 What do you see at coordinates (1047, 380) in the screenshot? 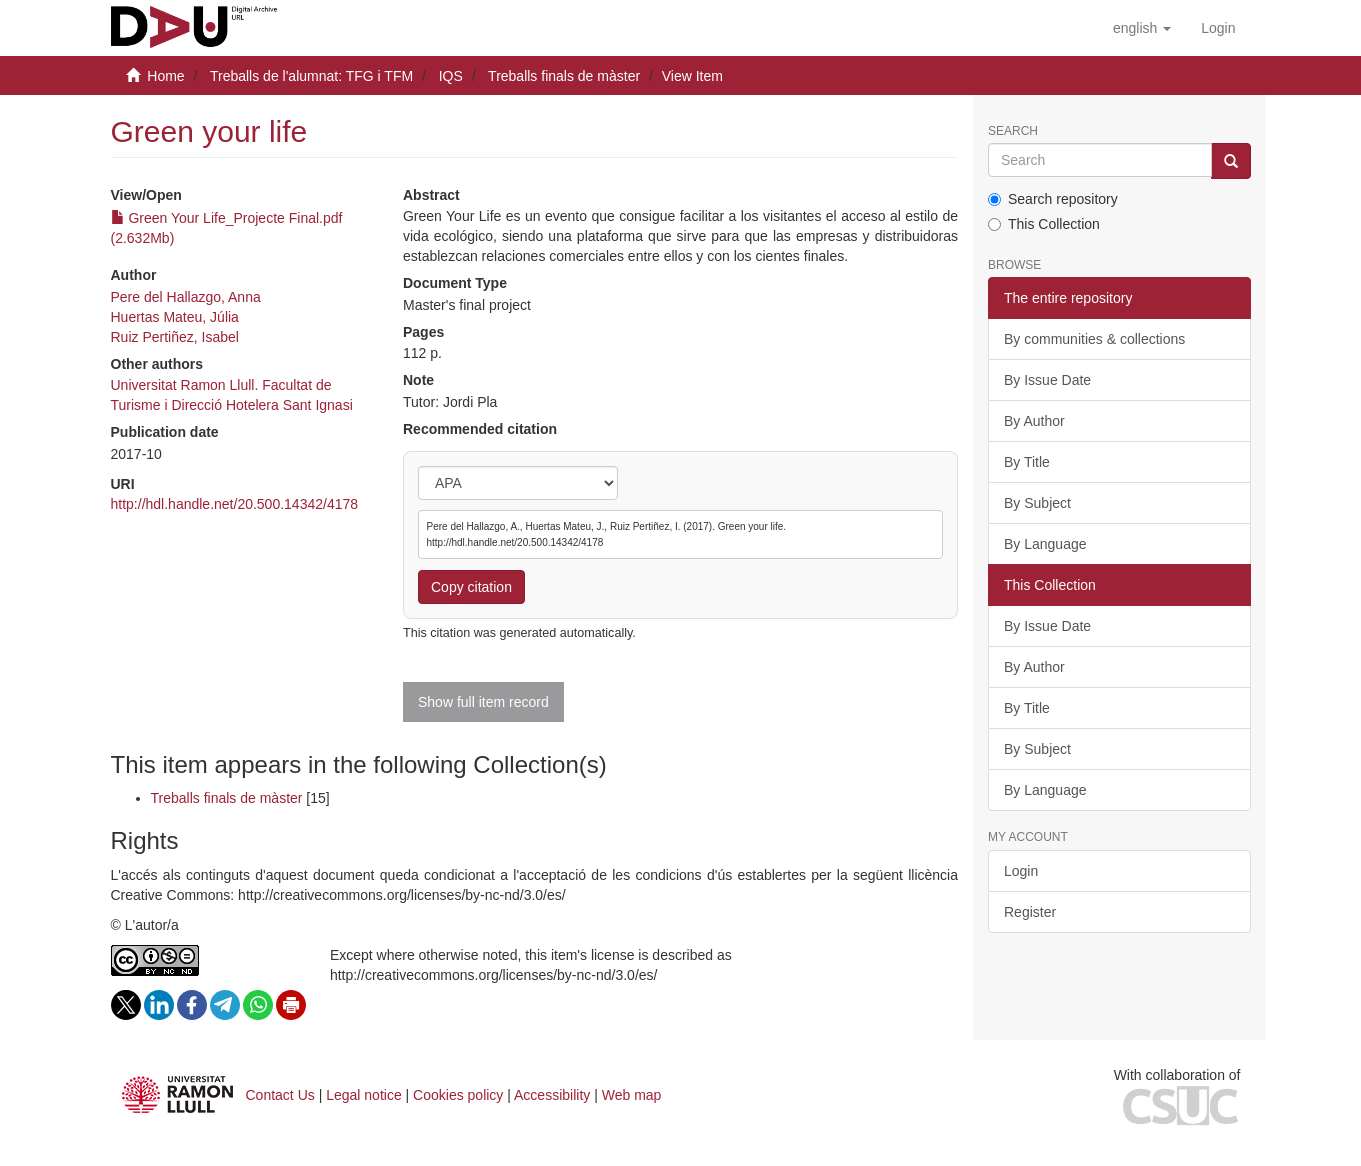
I see `By Issue Date` at bounding box center [1047, 380].